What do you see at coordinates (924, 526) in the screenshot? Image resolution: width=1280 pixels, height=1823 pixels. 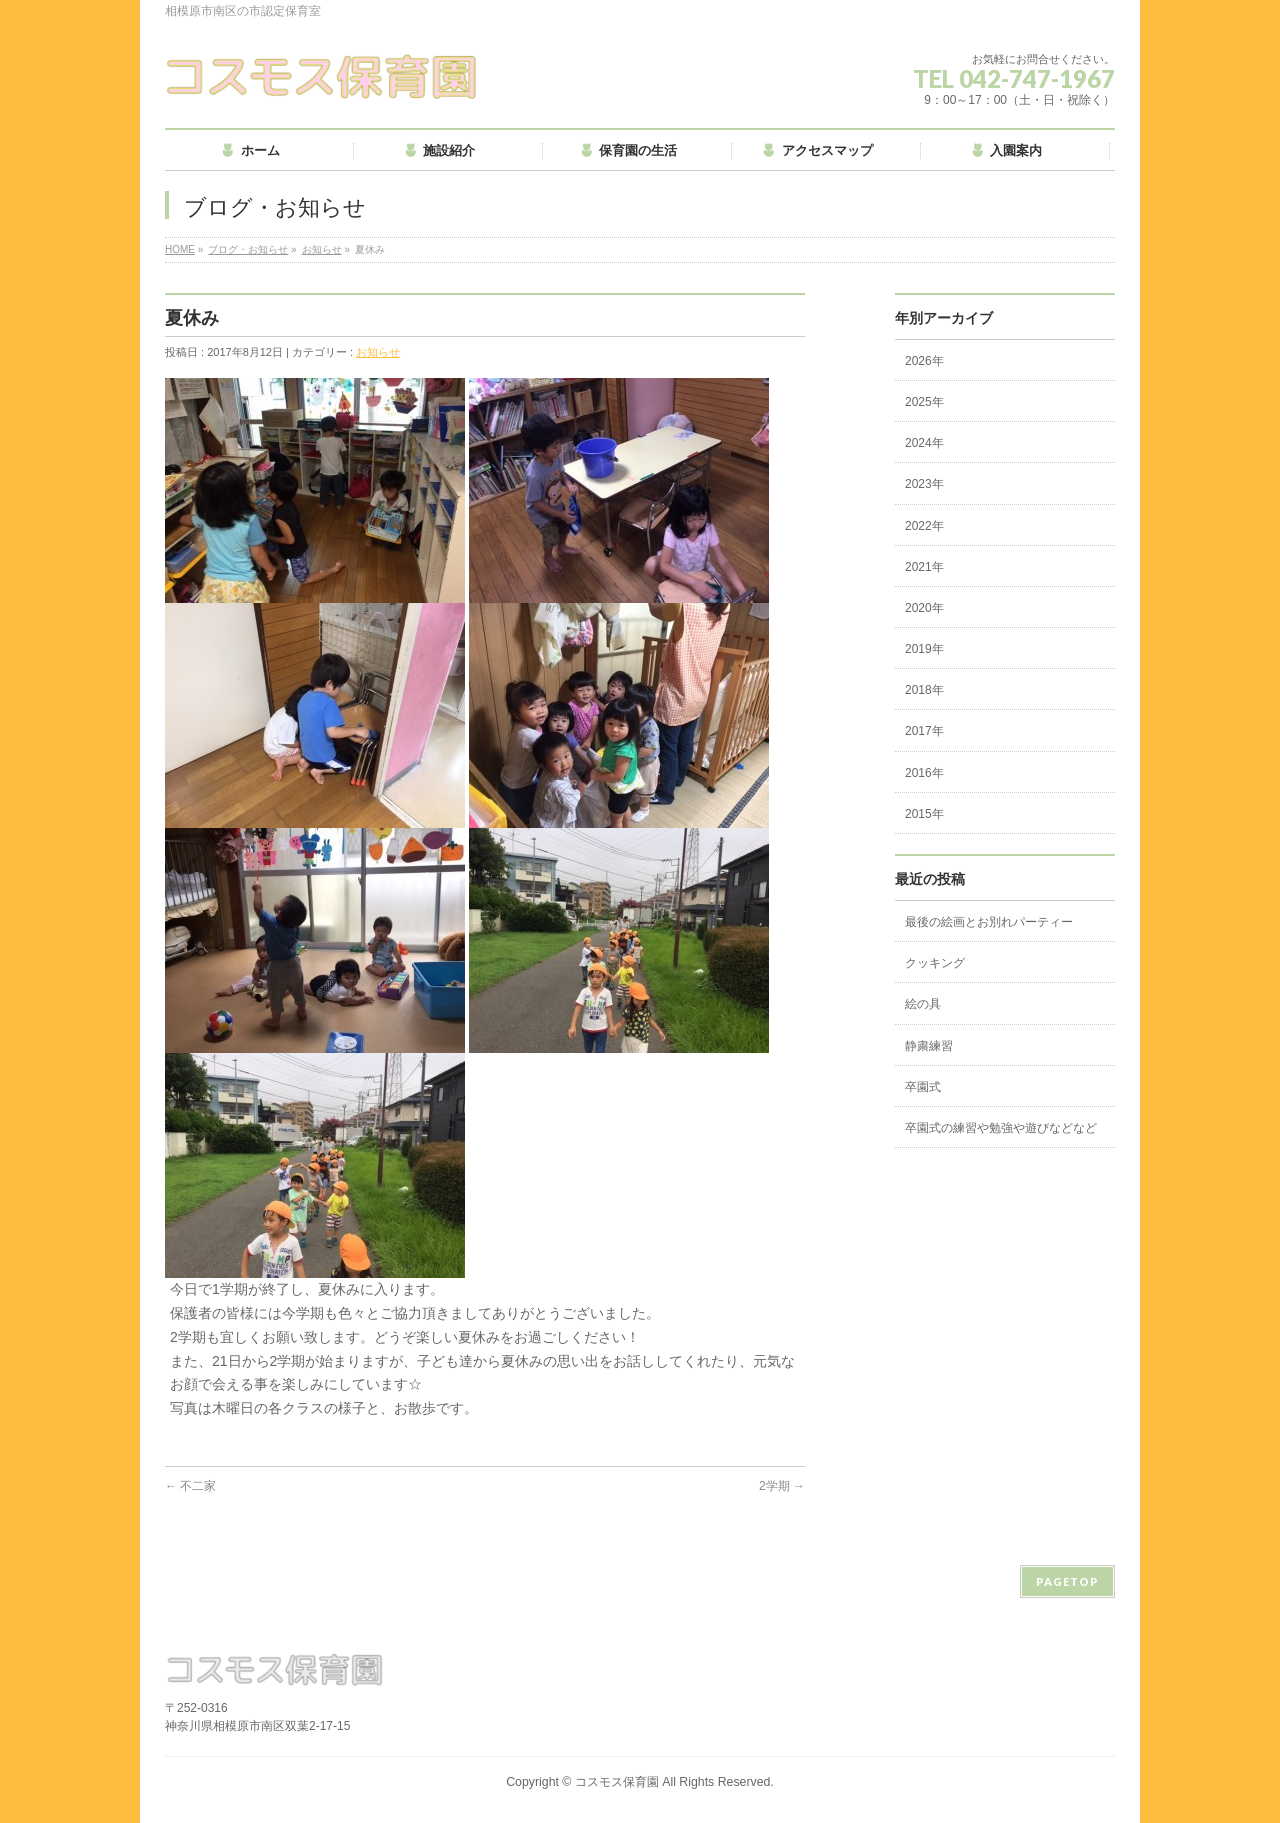 I see `2022年` at bounding box center [924, 526].